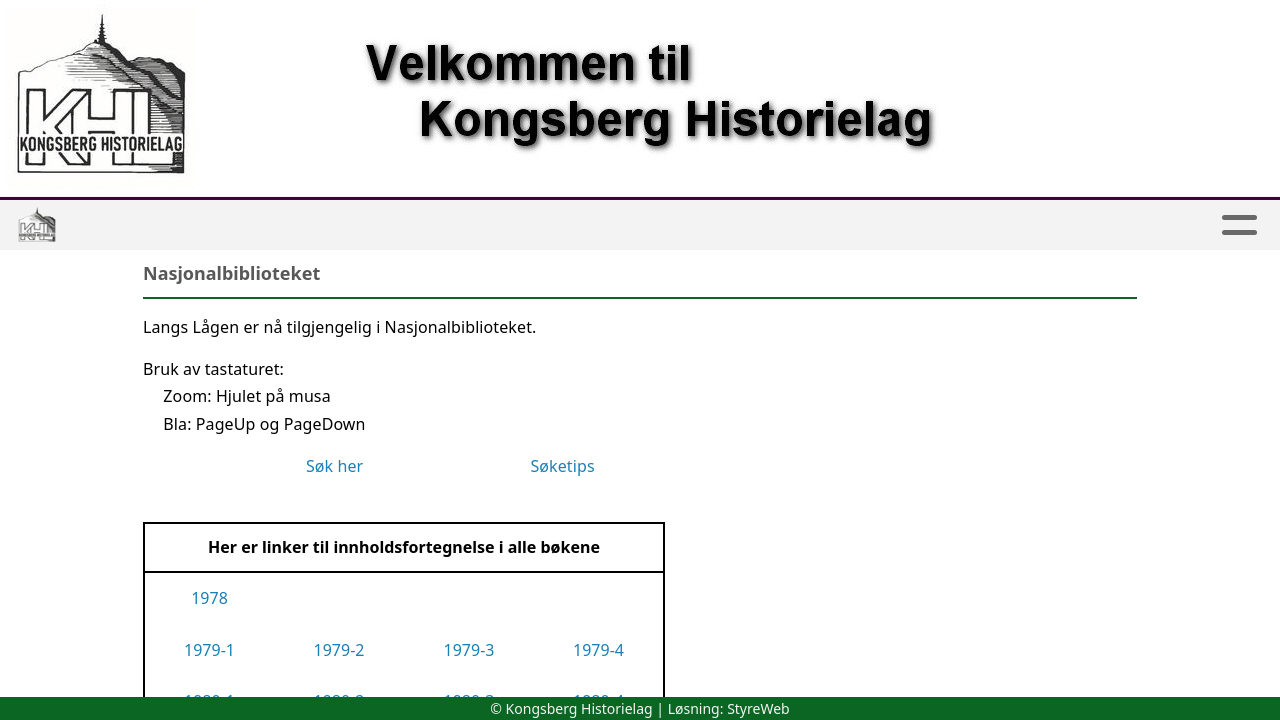  What do you see at coordinates (209, 598) in the screenshot?
I see `1978` at bounding box center [209, 598].